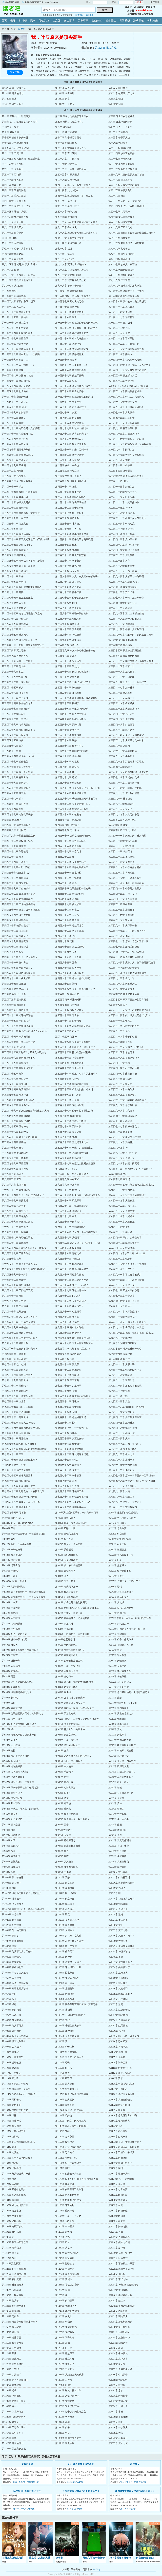  I want to click on 第一百九十章 图案化身剑仙, so click(16, 449).